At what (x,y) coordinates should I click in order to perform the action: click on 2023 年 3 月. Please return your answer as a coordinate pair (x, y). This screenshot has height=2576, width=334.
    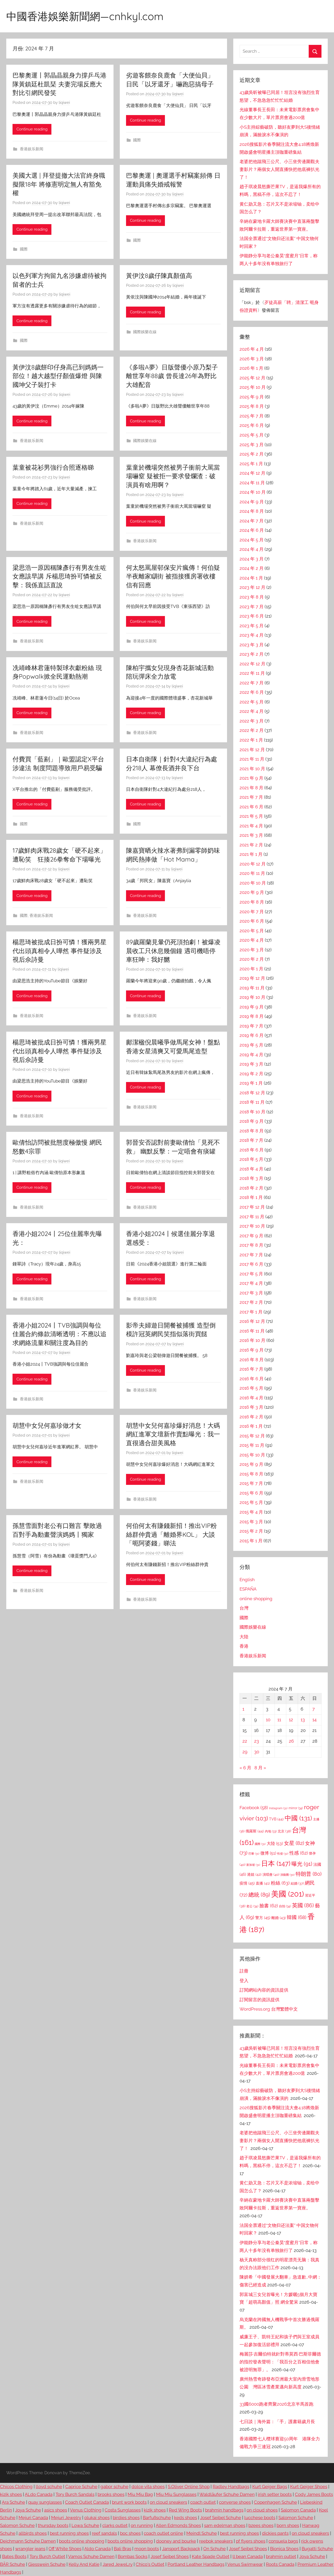
    Looking at the image, I should click on (252, 644).